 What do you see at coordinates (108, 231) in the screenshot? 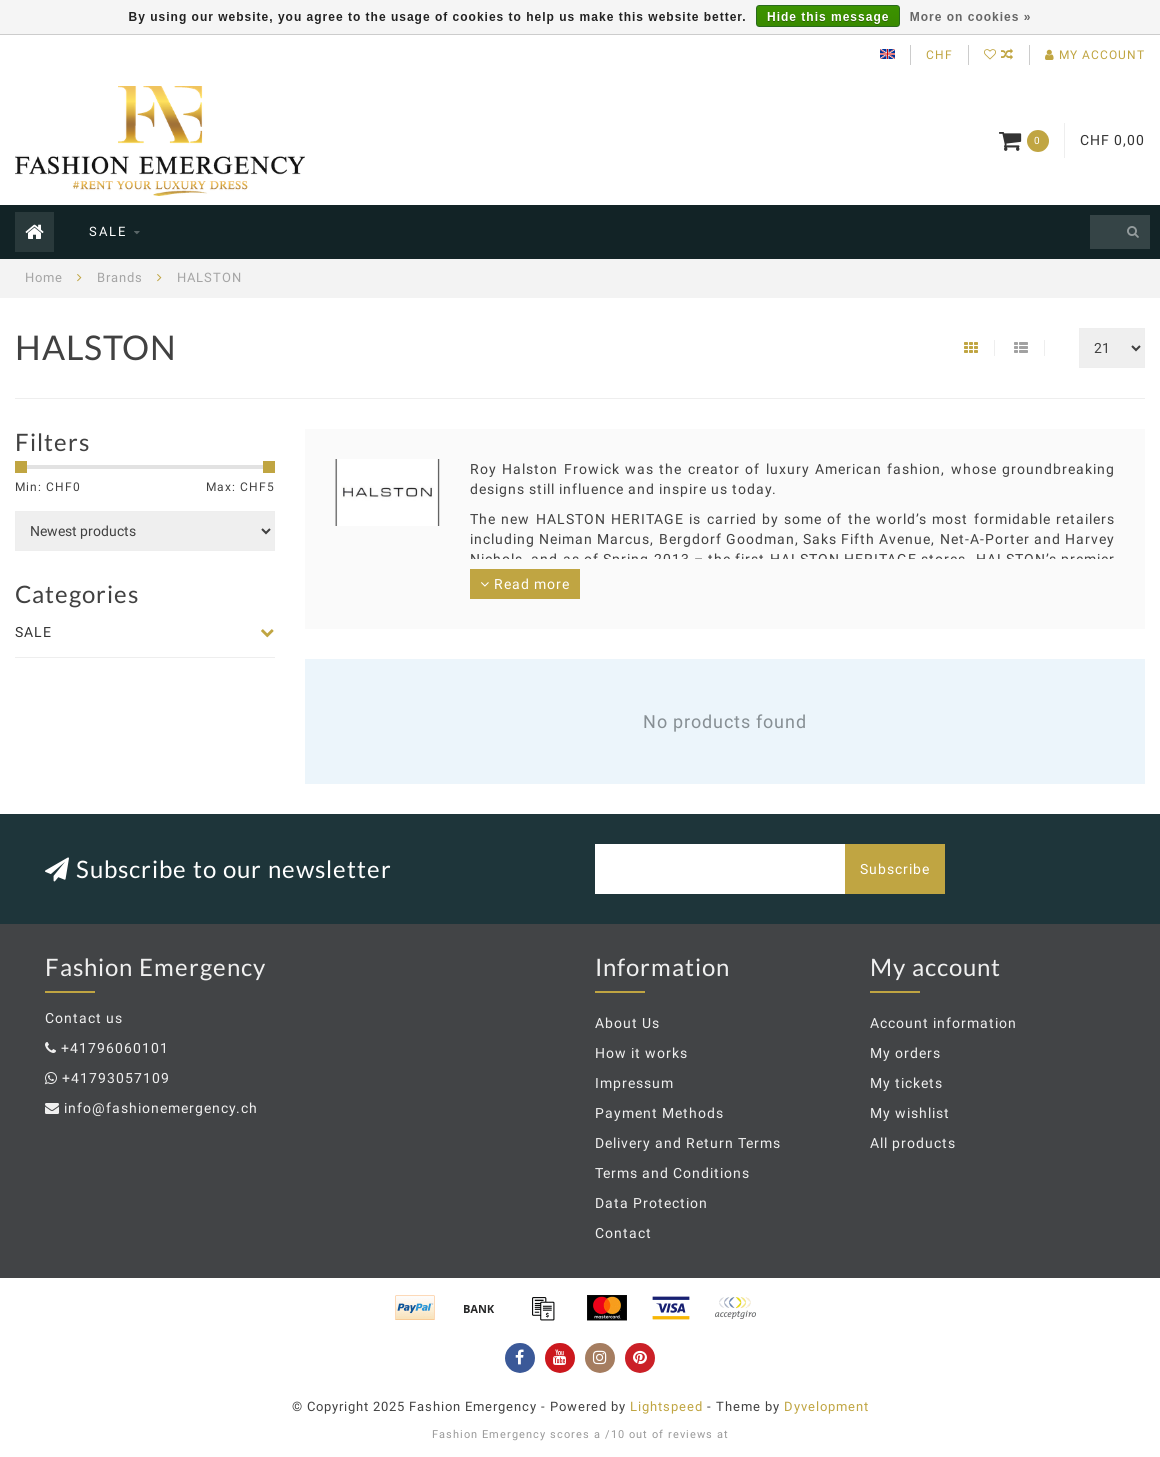
I see `SALE` at bounding box center [108, 231].